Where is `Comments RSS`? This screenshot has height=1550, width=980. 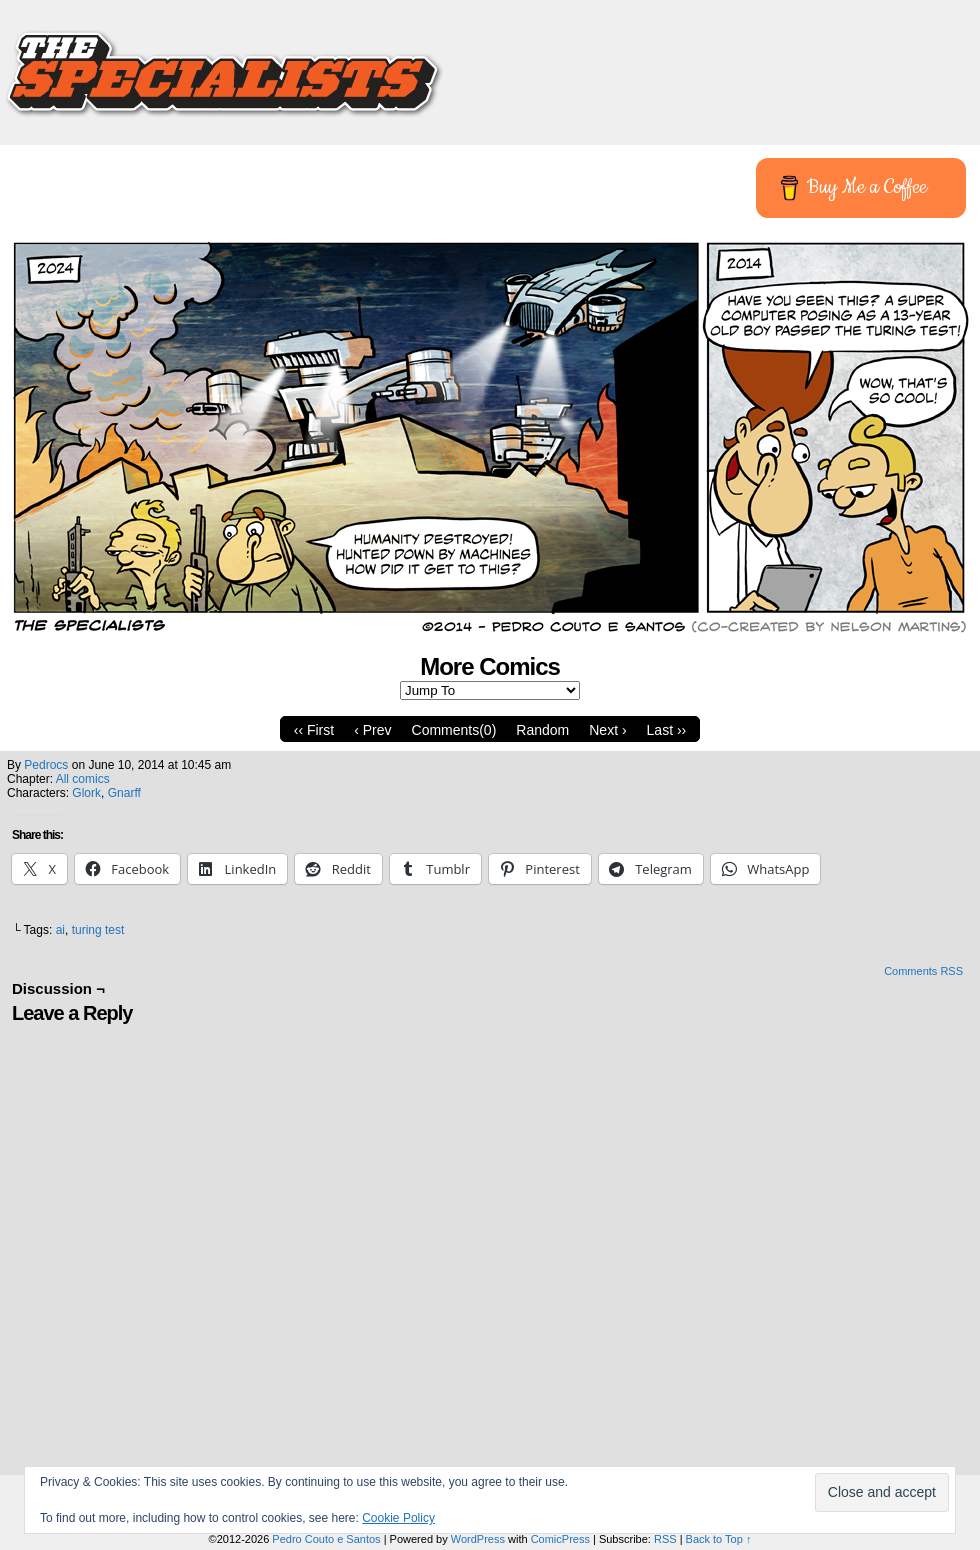 Comments RSS is located at coordinates (923, 971).